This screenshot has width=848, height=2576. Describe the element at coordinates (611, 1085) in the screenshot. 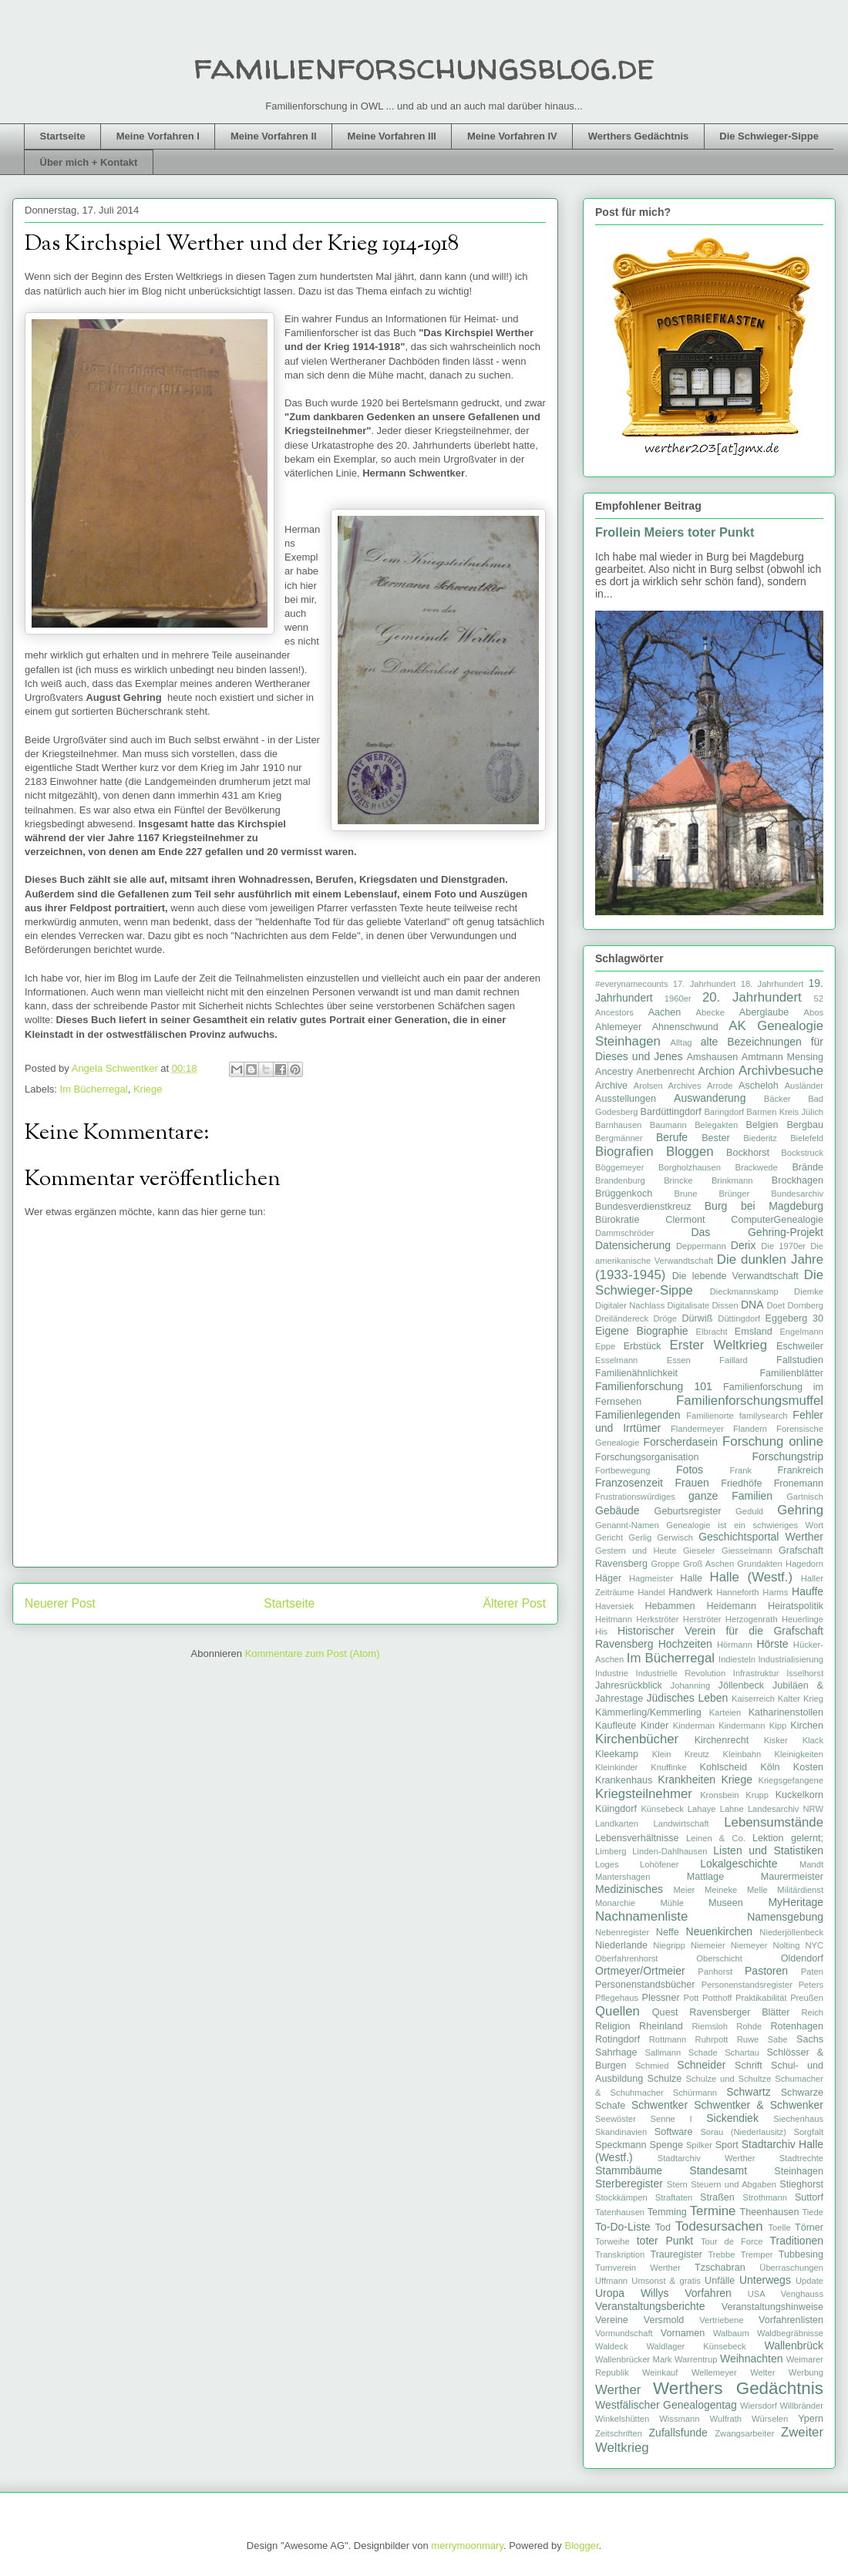

I see `Archive` at that location.